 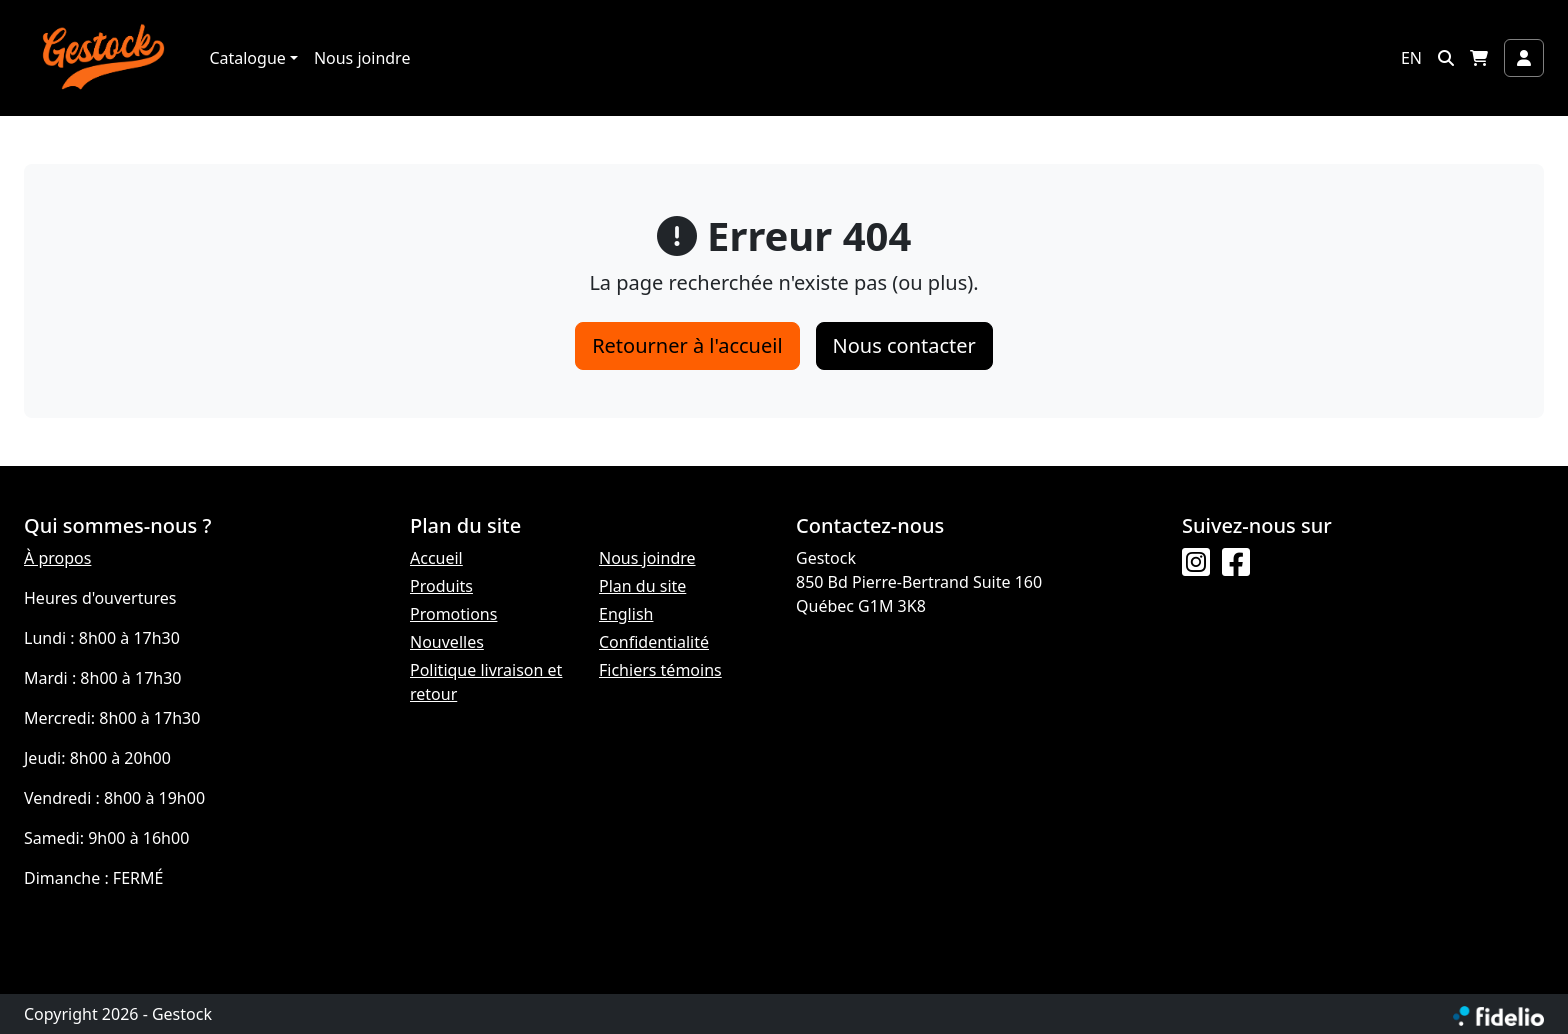 I want to click on [Facebook], so click(x=1236, y=563).